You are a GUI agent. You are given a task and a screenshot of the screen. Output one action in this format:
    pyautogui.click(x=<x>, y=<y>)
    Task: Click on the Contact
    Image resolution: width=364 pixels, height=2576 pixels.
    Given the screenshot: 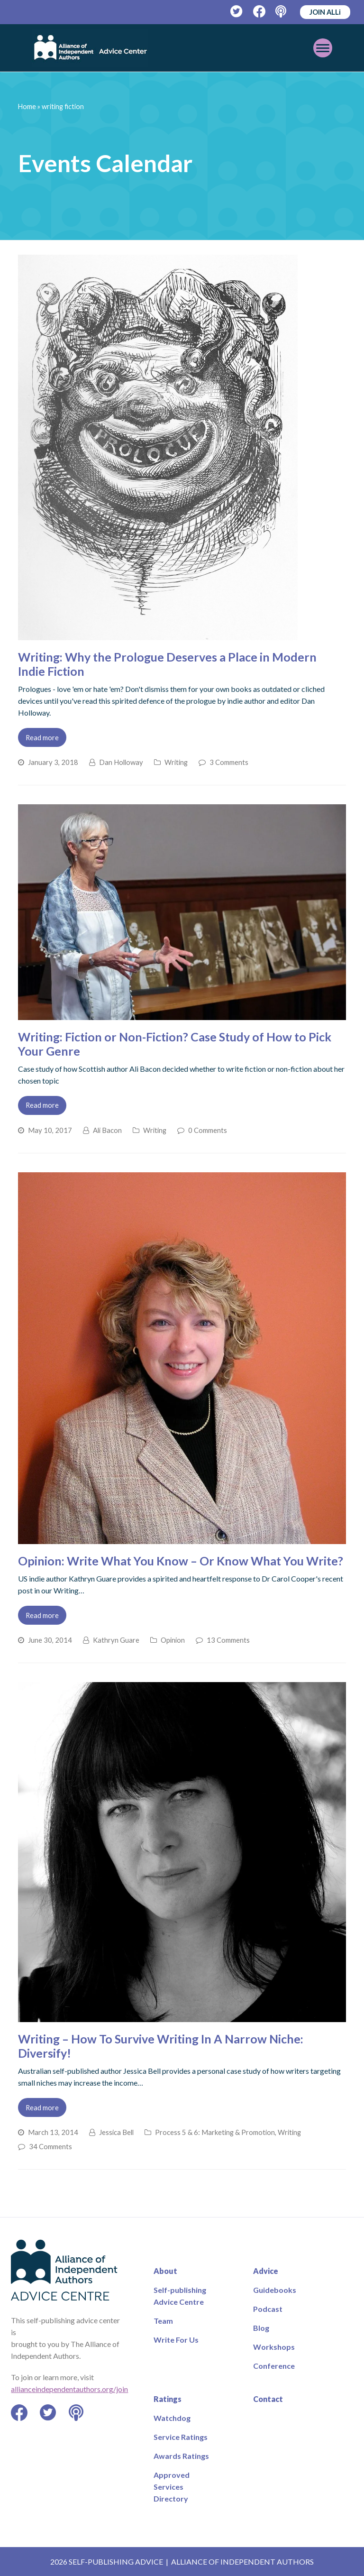 What is the action you would take?
    pyautogui.click(x=268, y=2398)
    